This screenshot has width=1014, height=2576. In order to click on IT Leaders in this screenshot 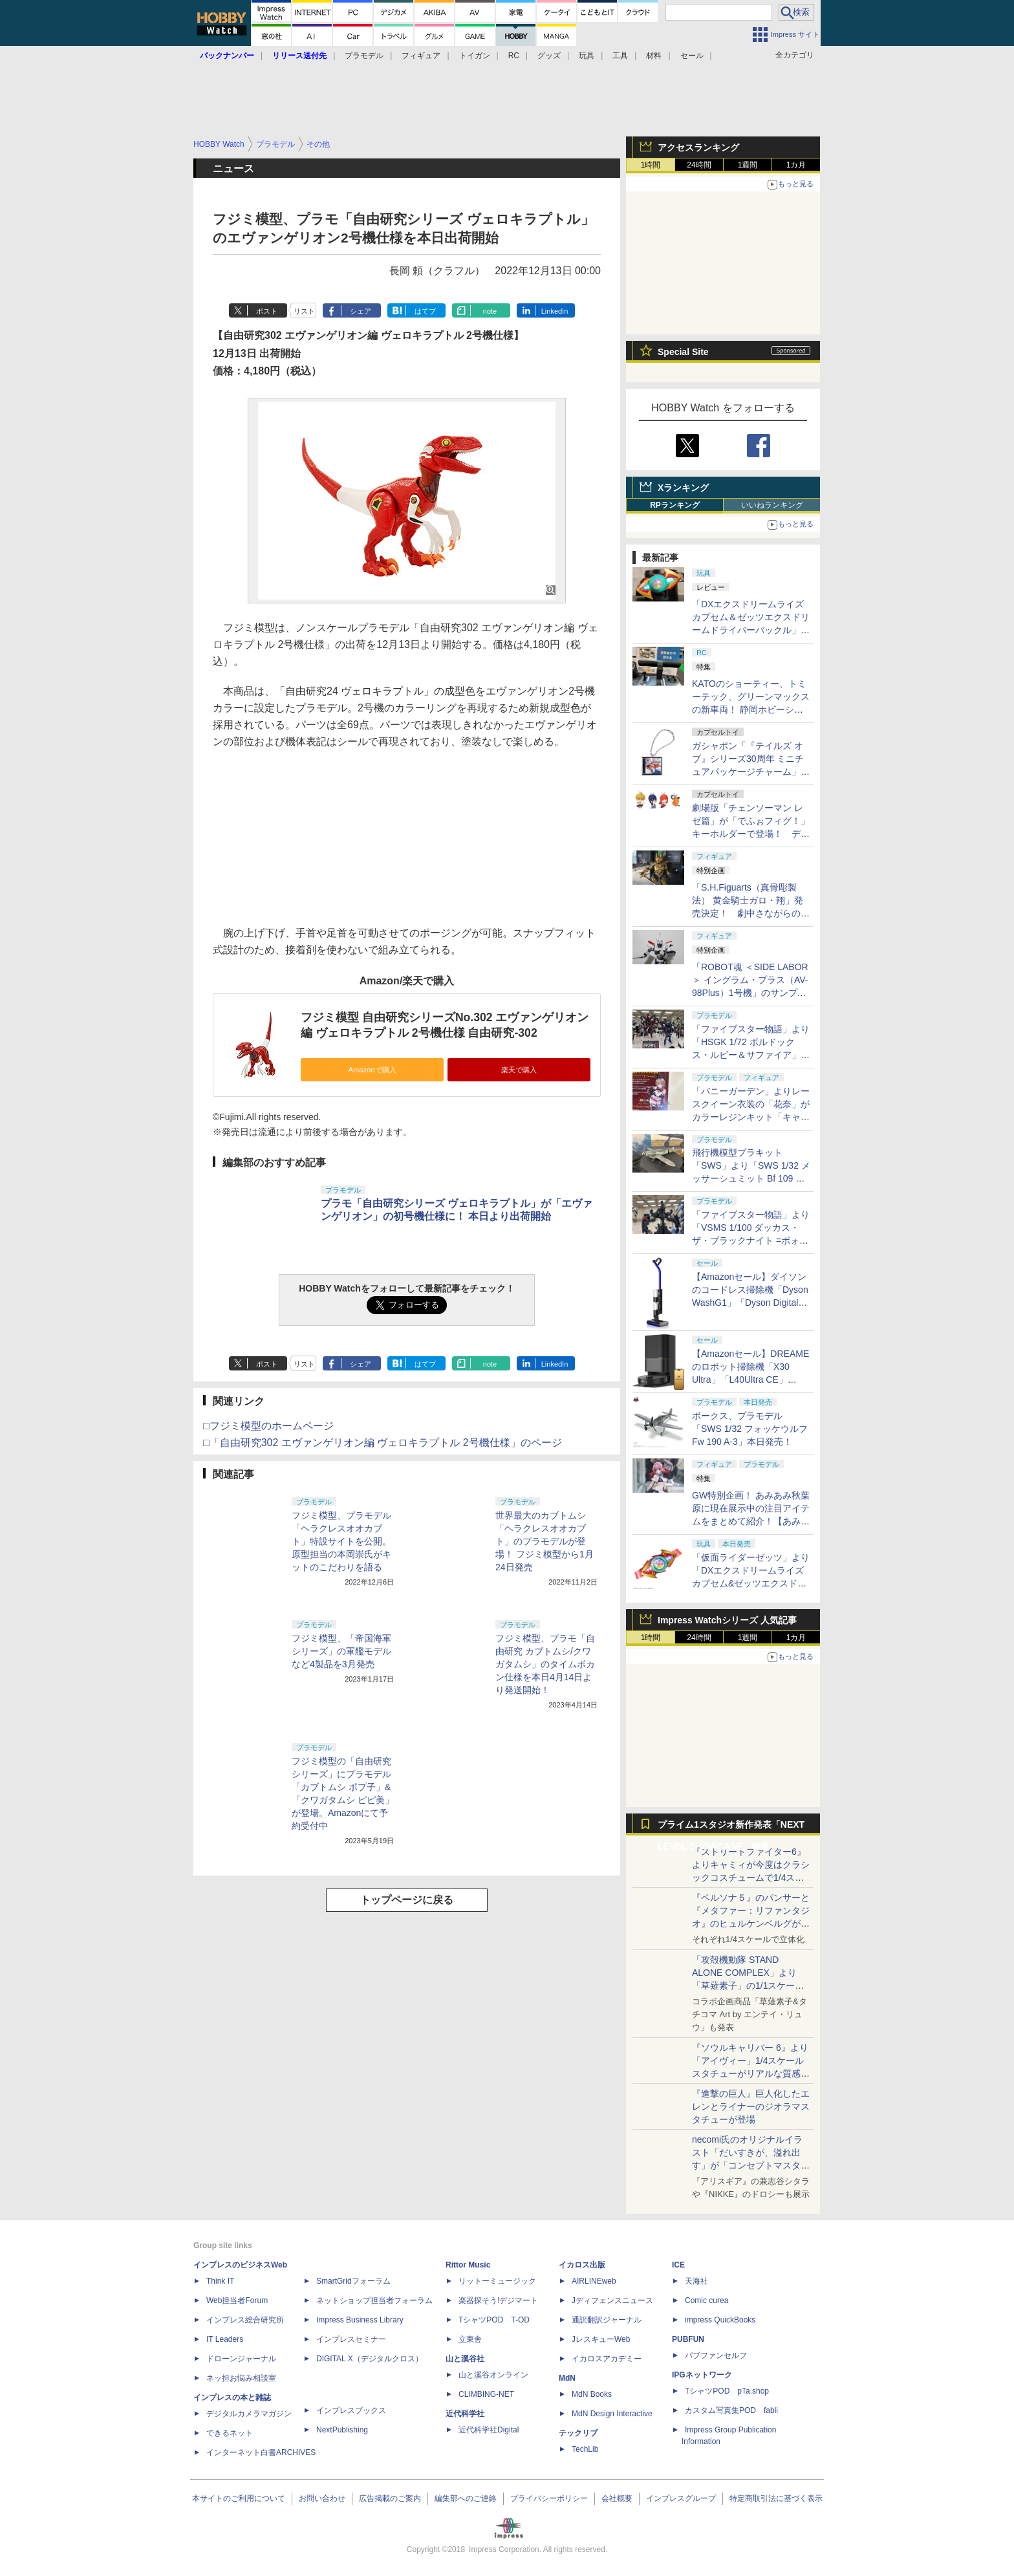, I will do `click(224, 2339)`.